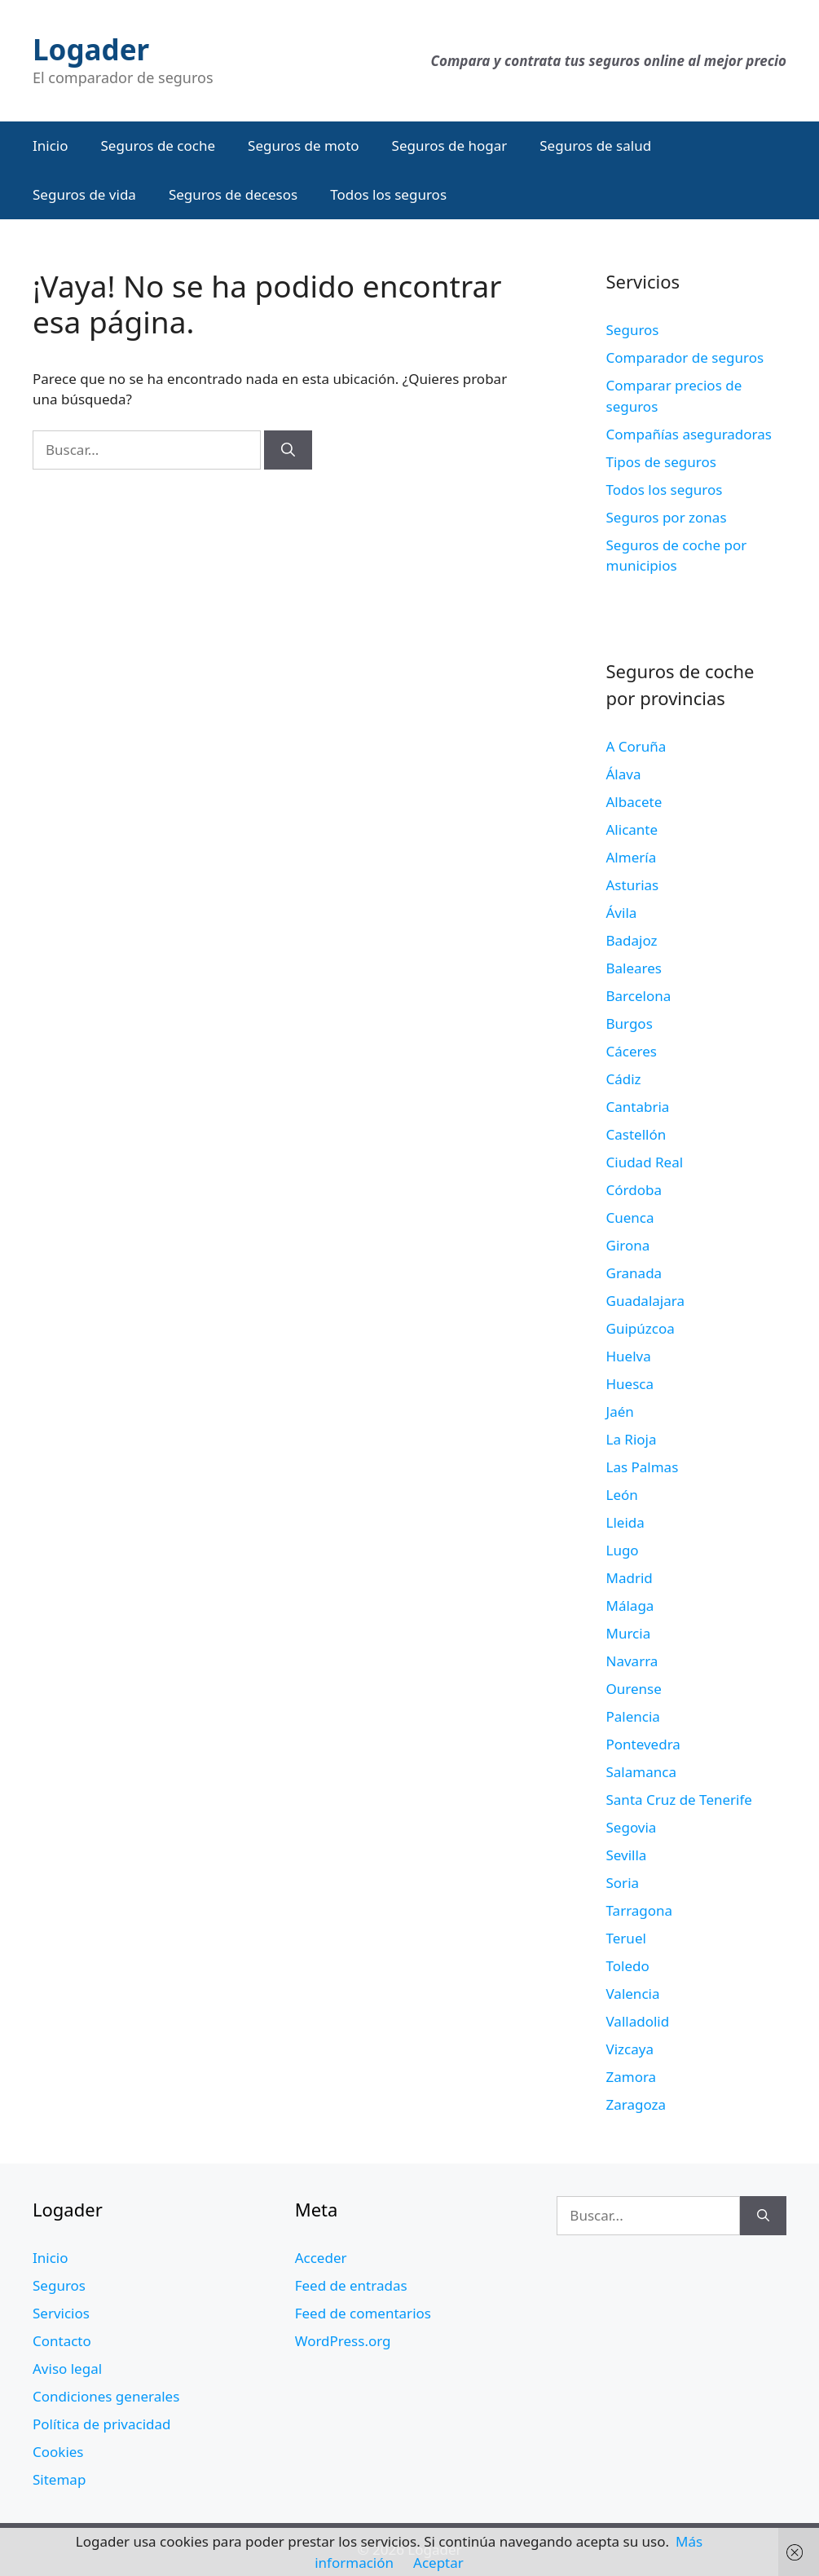 The image size is (819, 2576). I want to click on Condiciones generales, so click(106, 2396).